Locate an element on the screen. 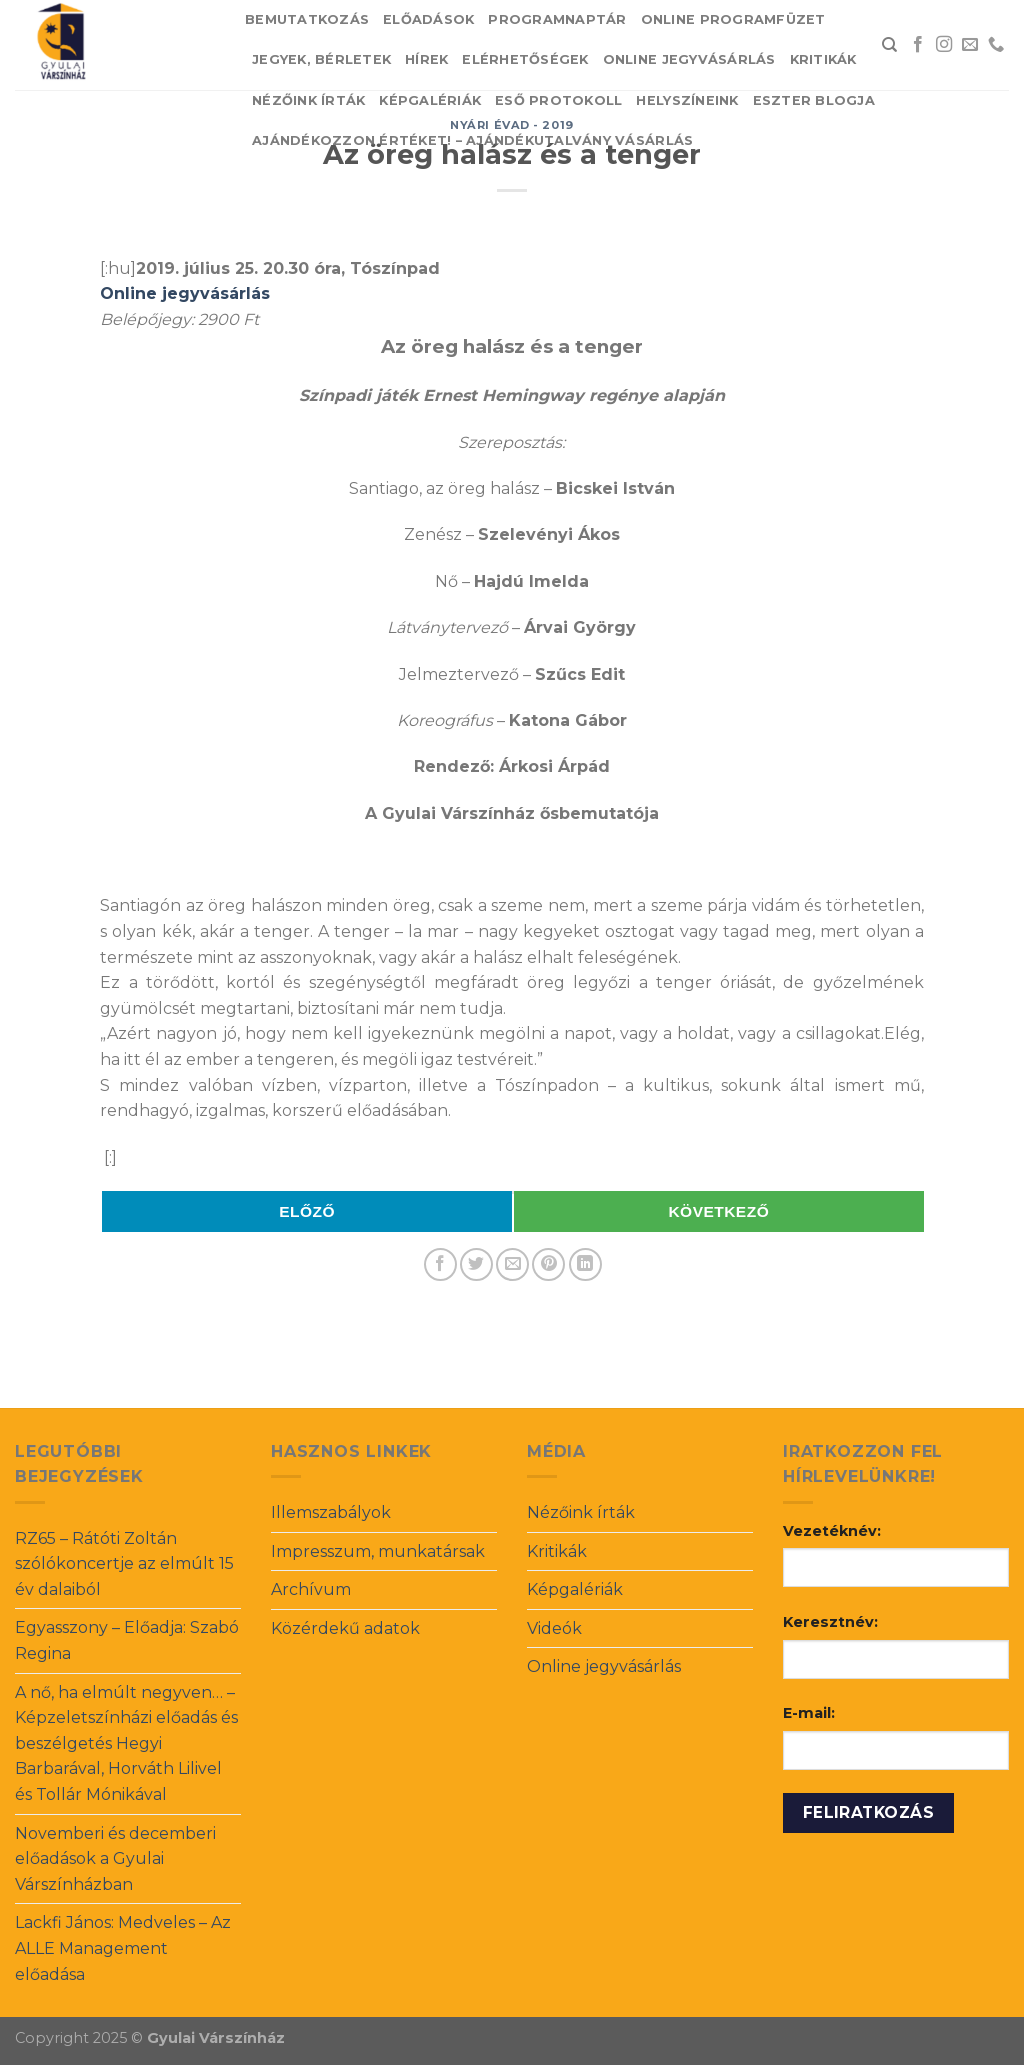 This screenshot has height=2065, width=1024. [Email to a Friend] is located at coordinates (512, 1264).